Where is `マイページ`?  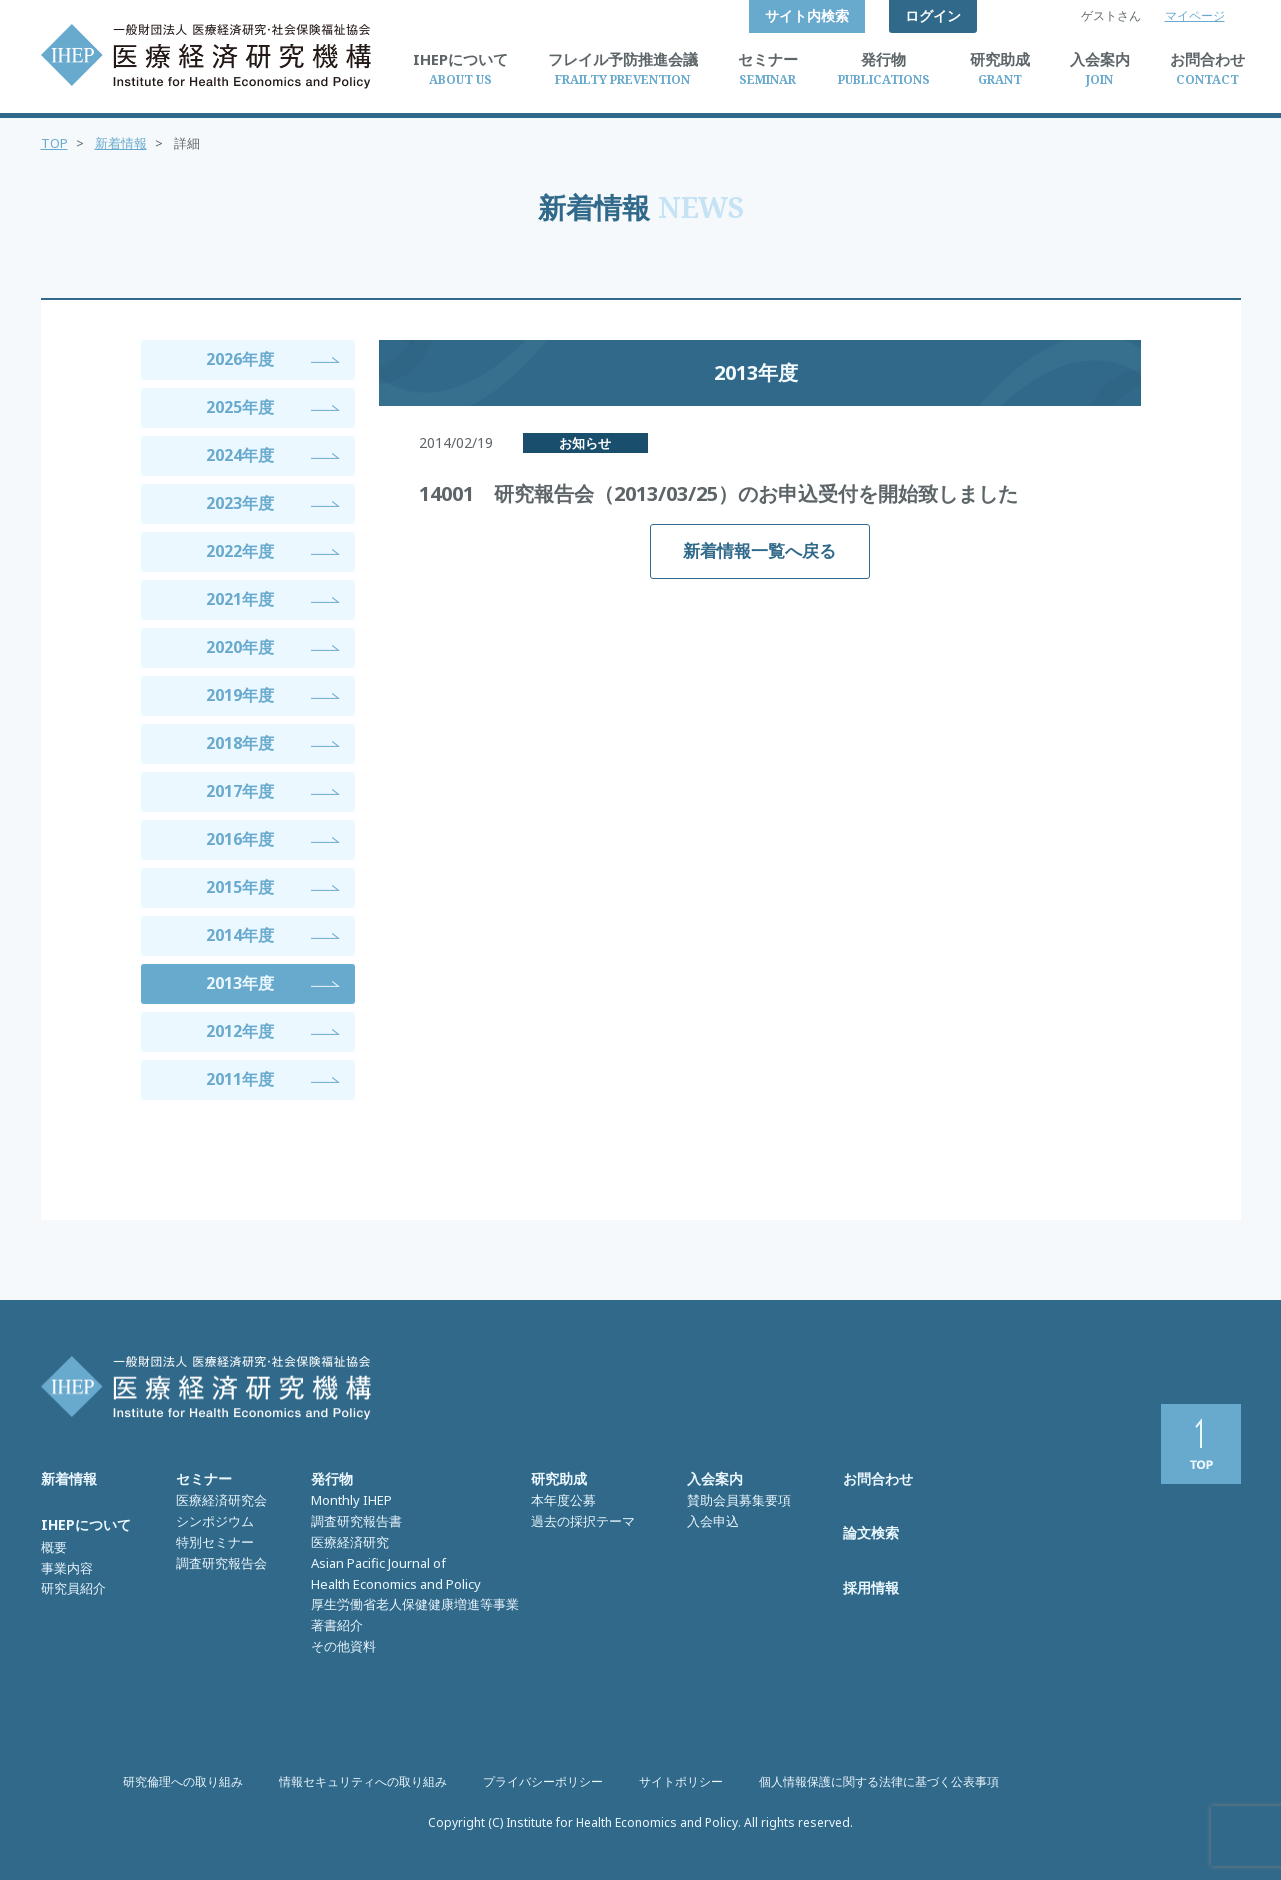 マイページ is located at coordinates (1195, 15).